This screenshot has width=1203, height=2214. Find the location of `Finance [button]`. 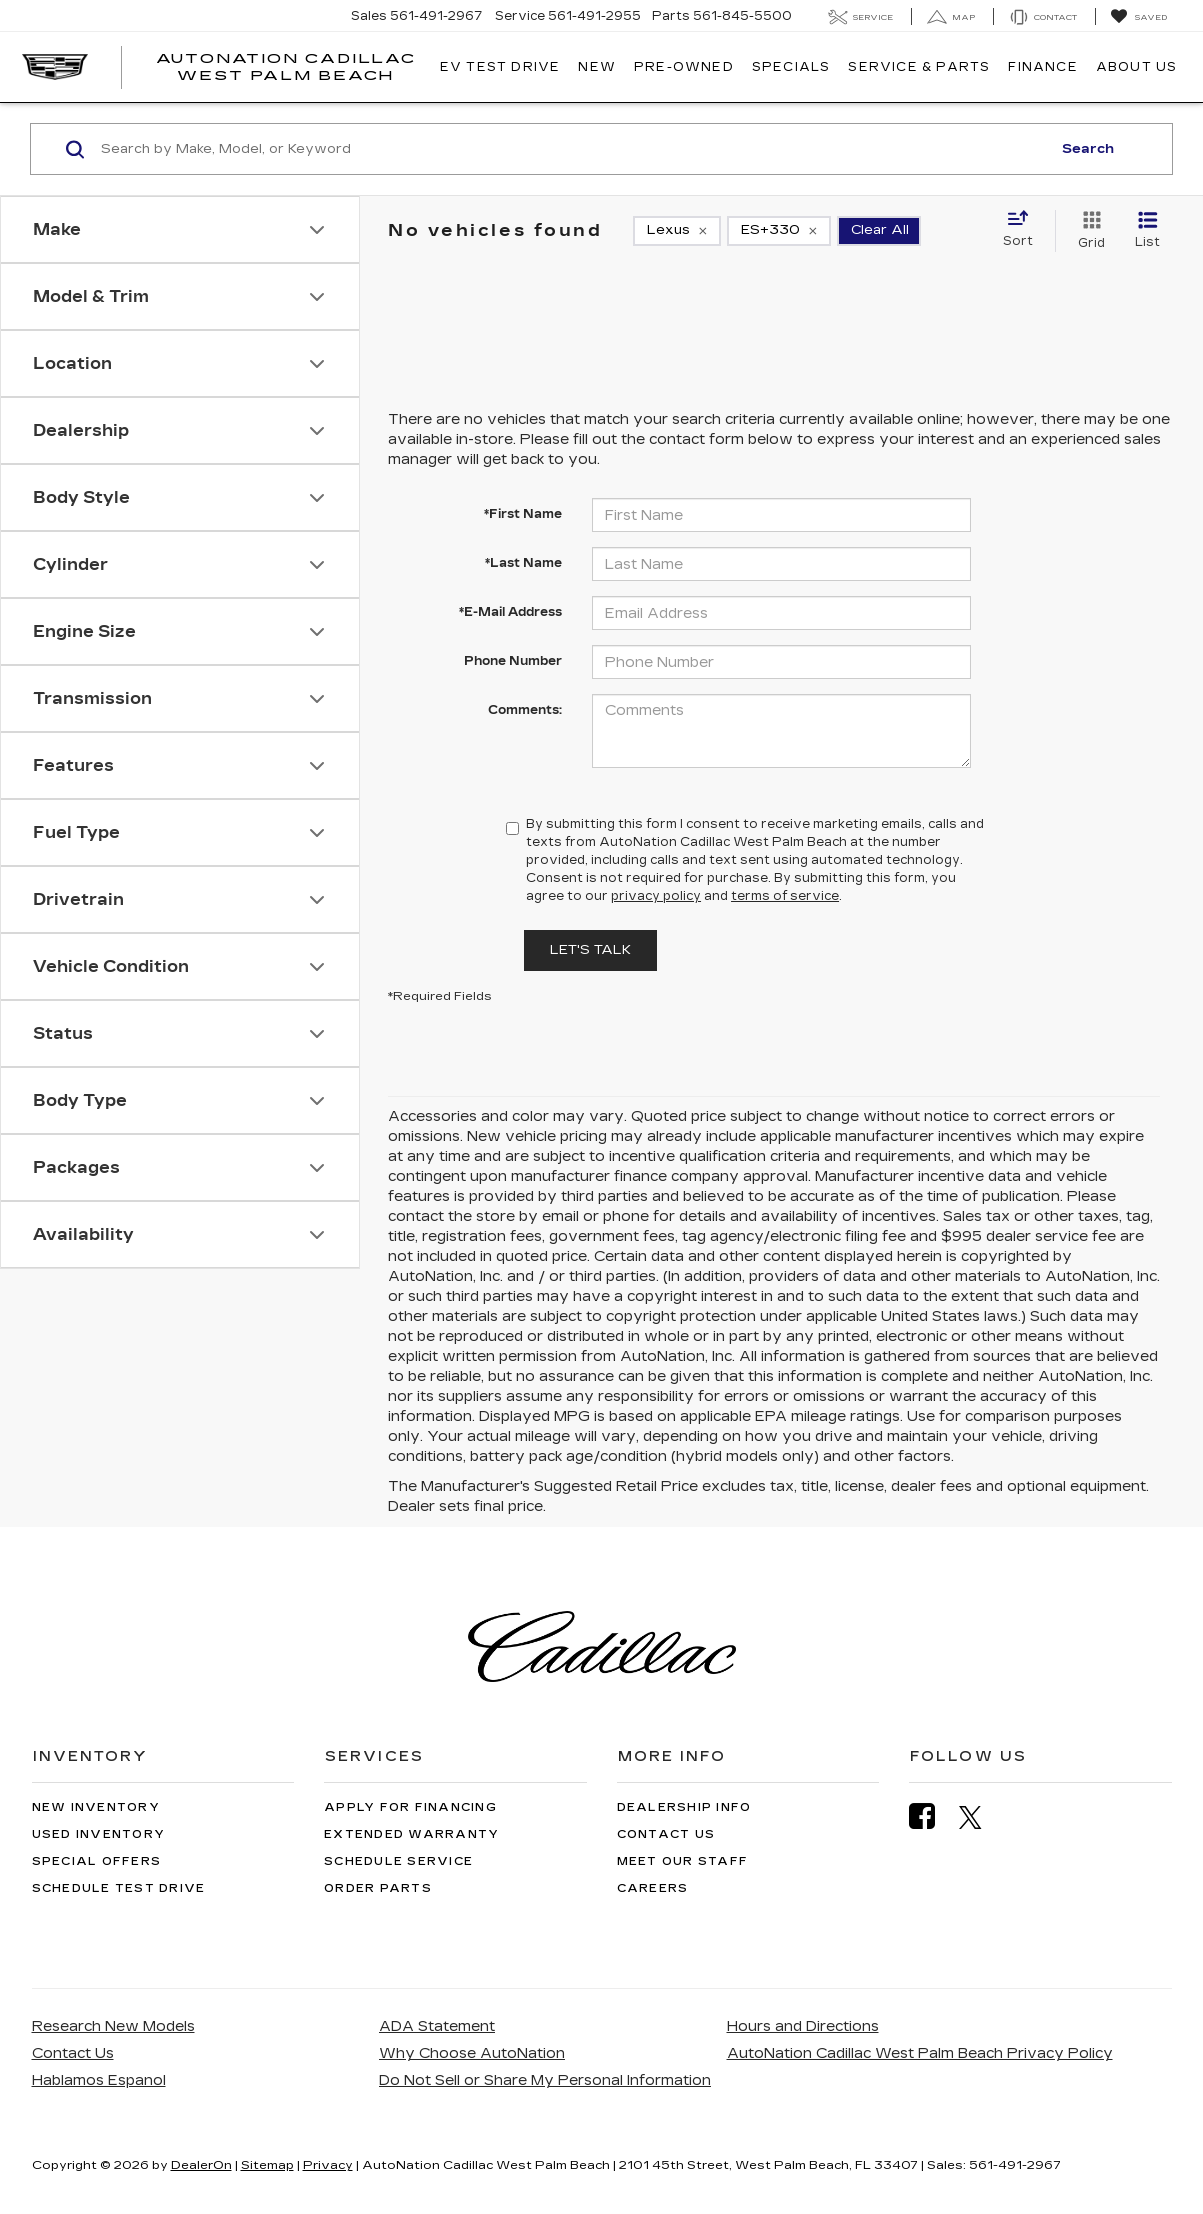

Finance [button] is located at coordinates (1042, 67).